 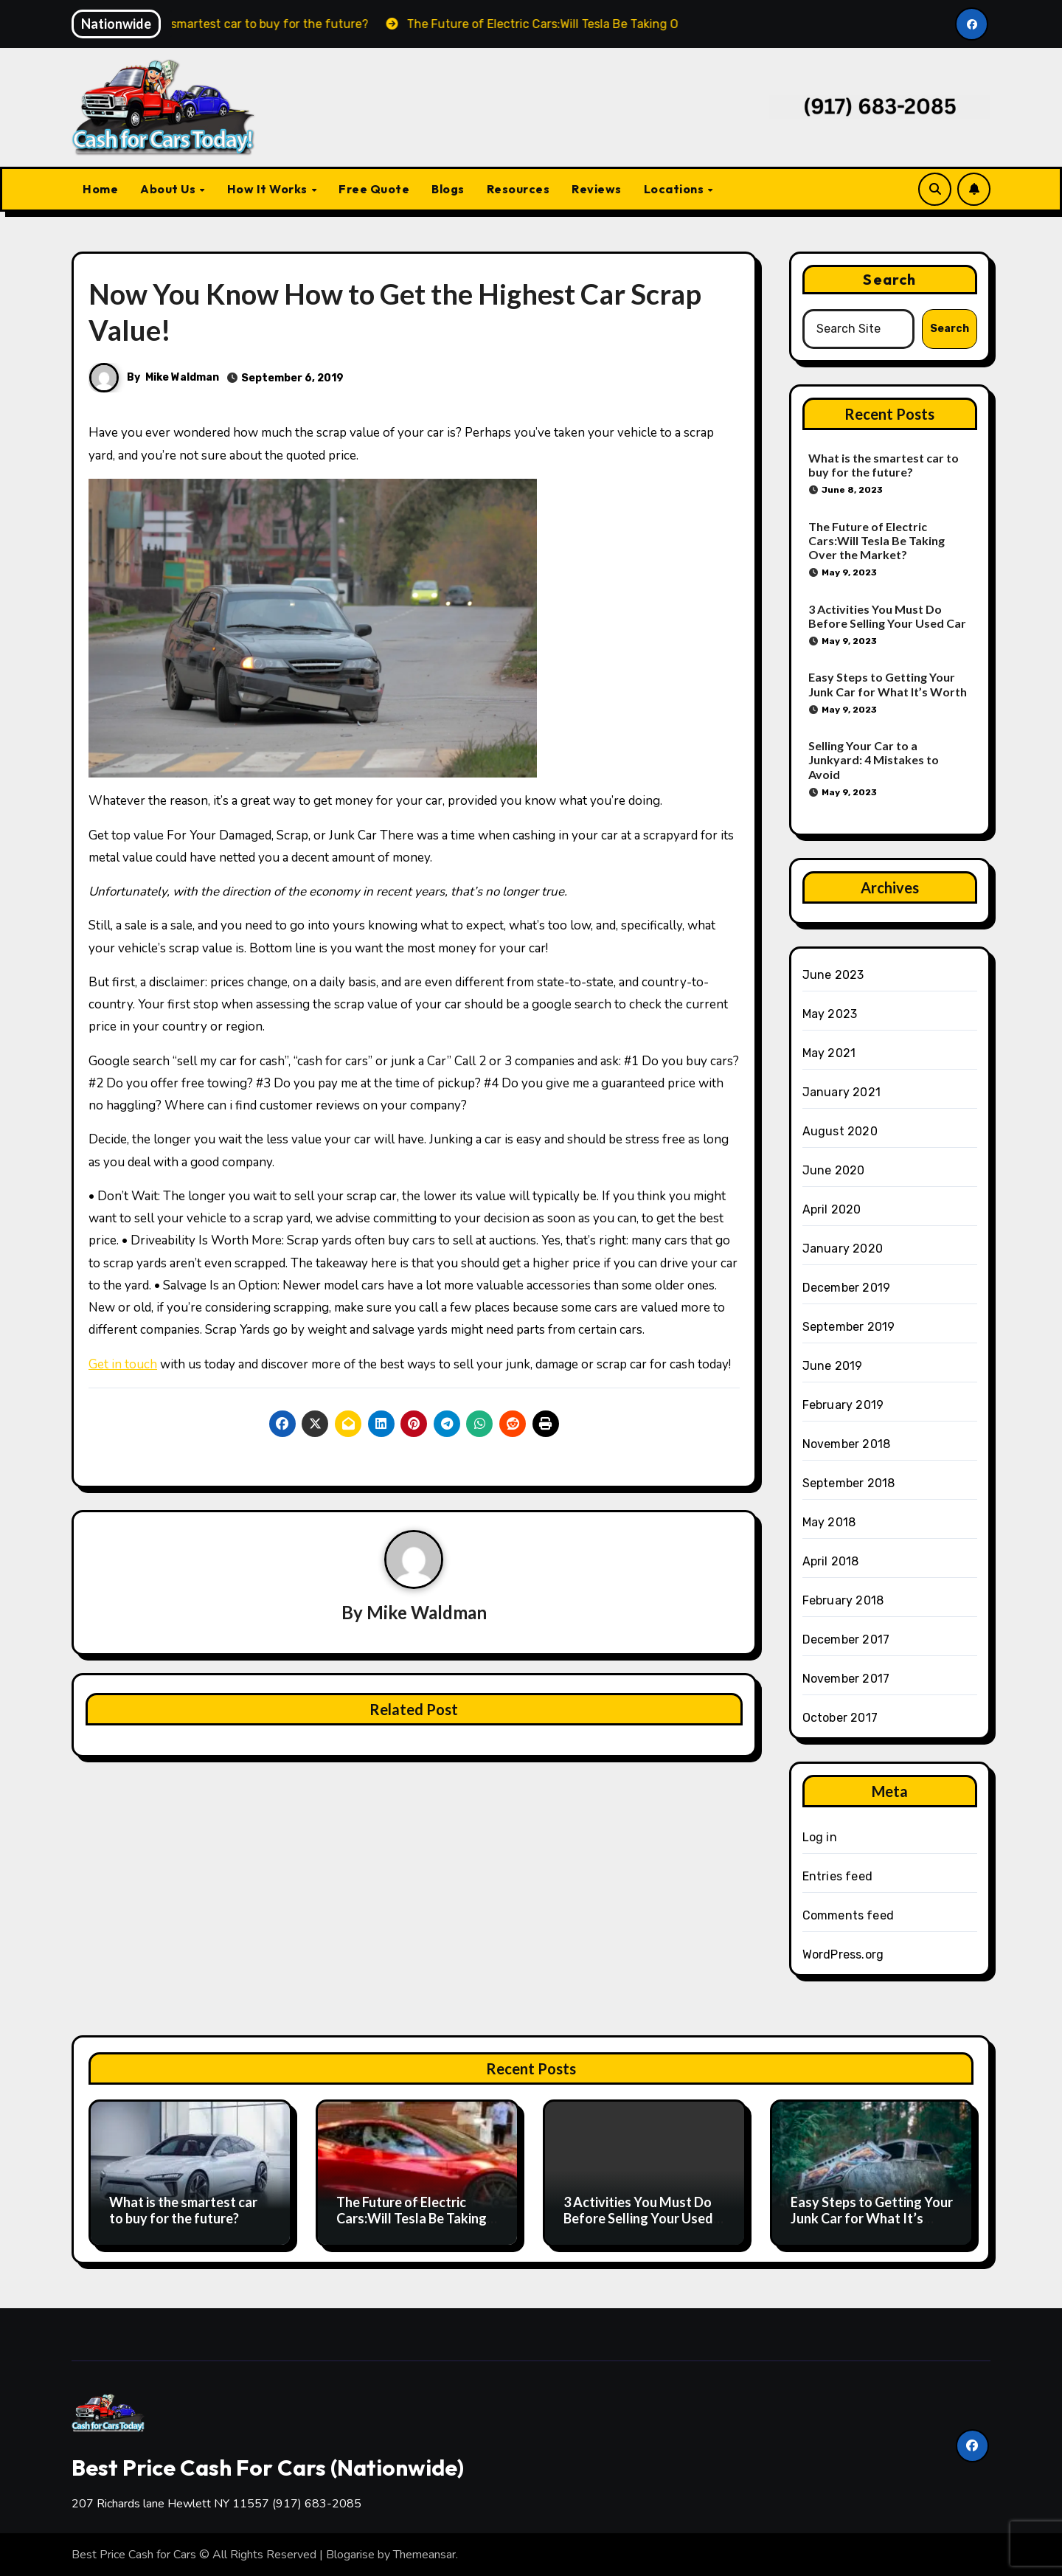 I want to click on May 2018, so click(x=829, y=1522).